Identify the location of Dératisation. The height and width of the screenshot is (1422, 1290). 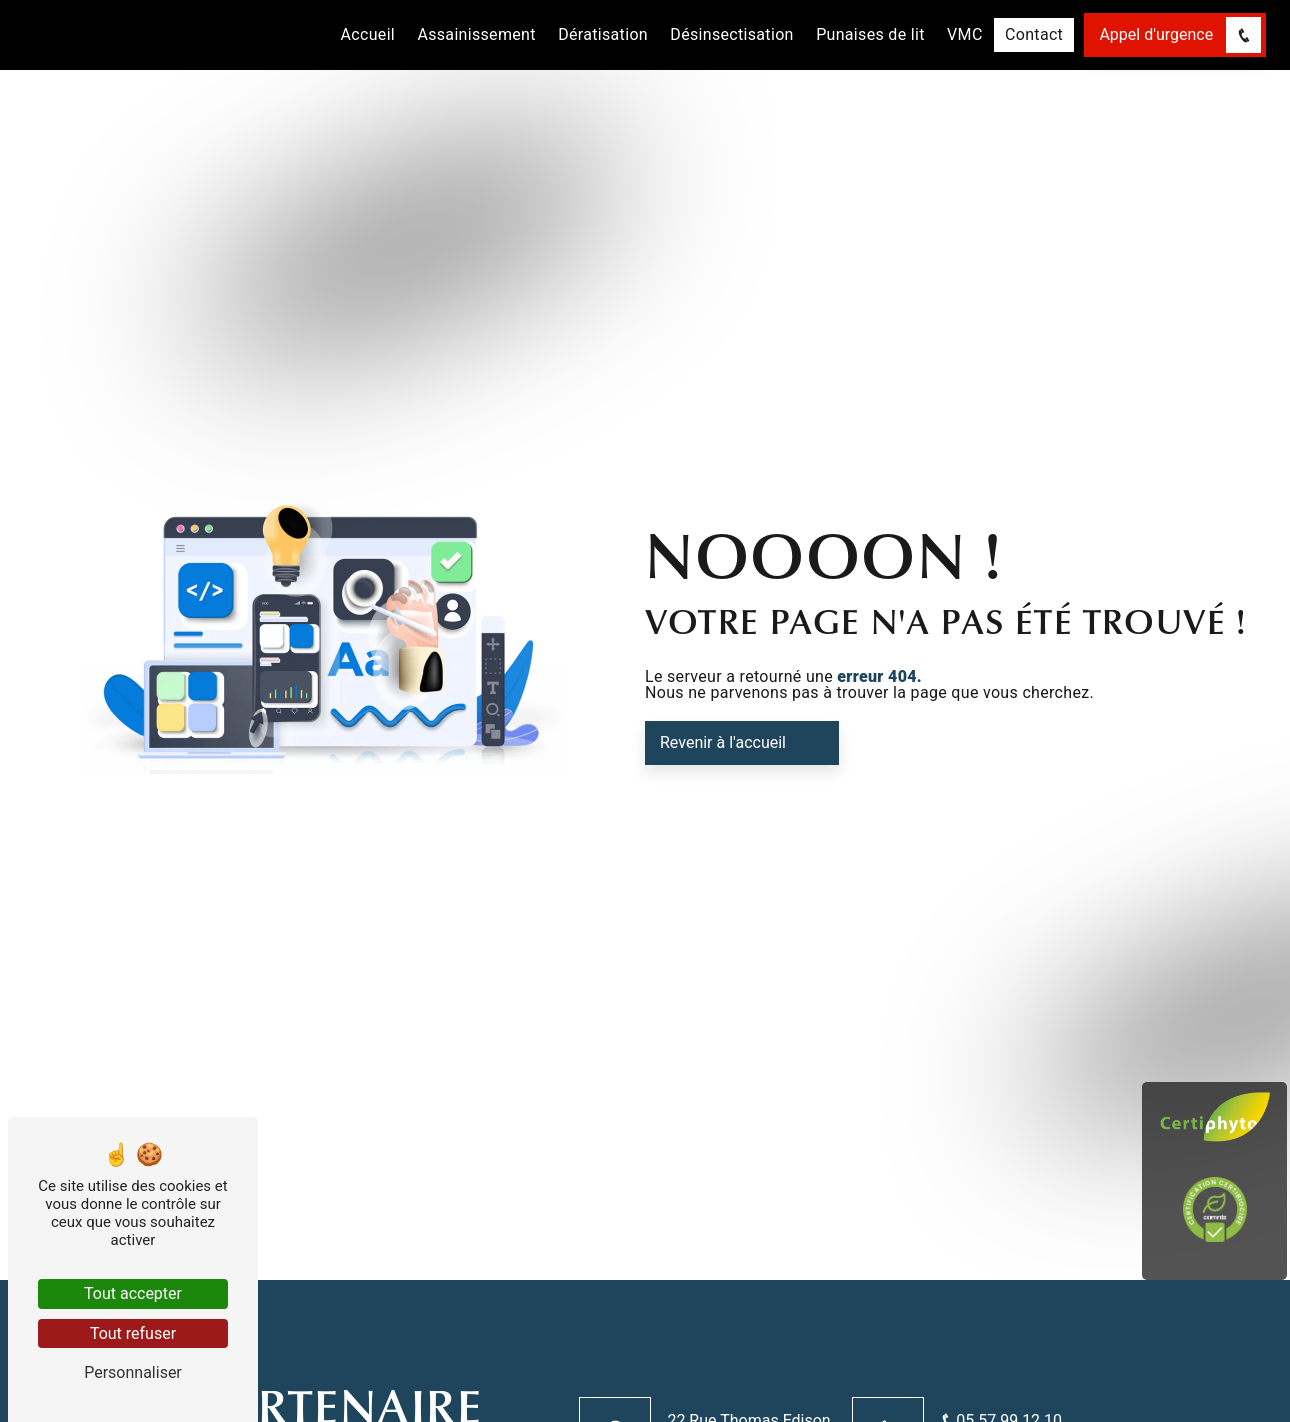
(603, 34).